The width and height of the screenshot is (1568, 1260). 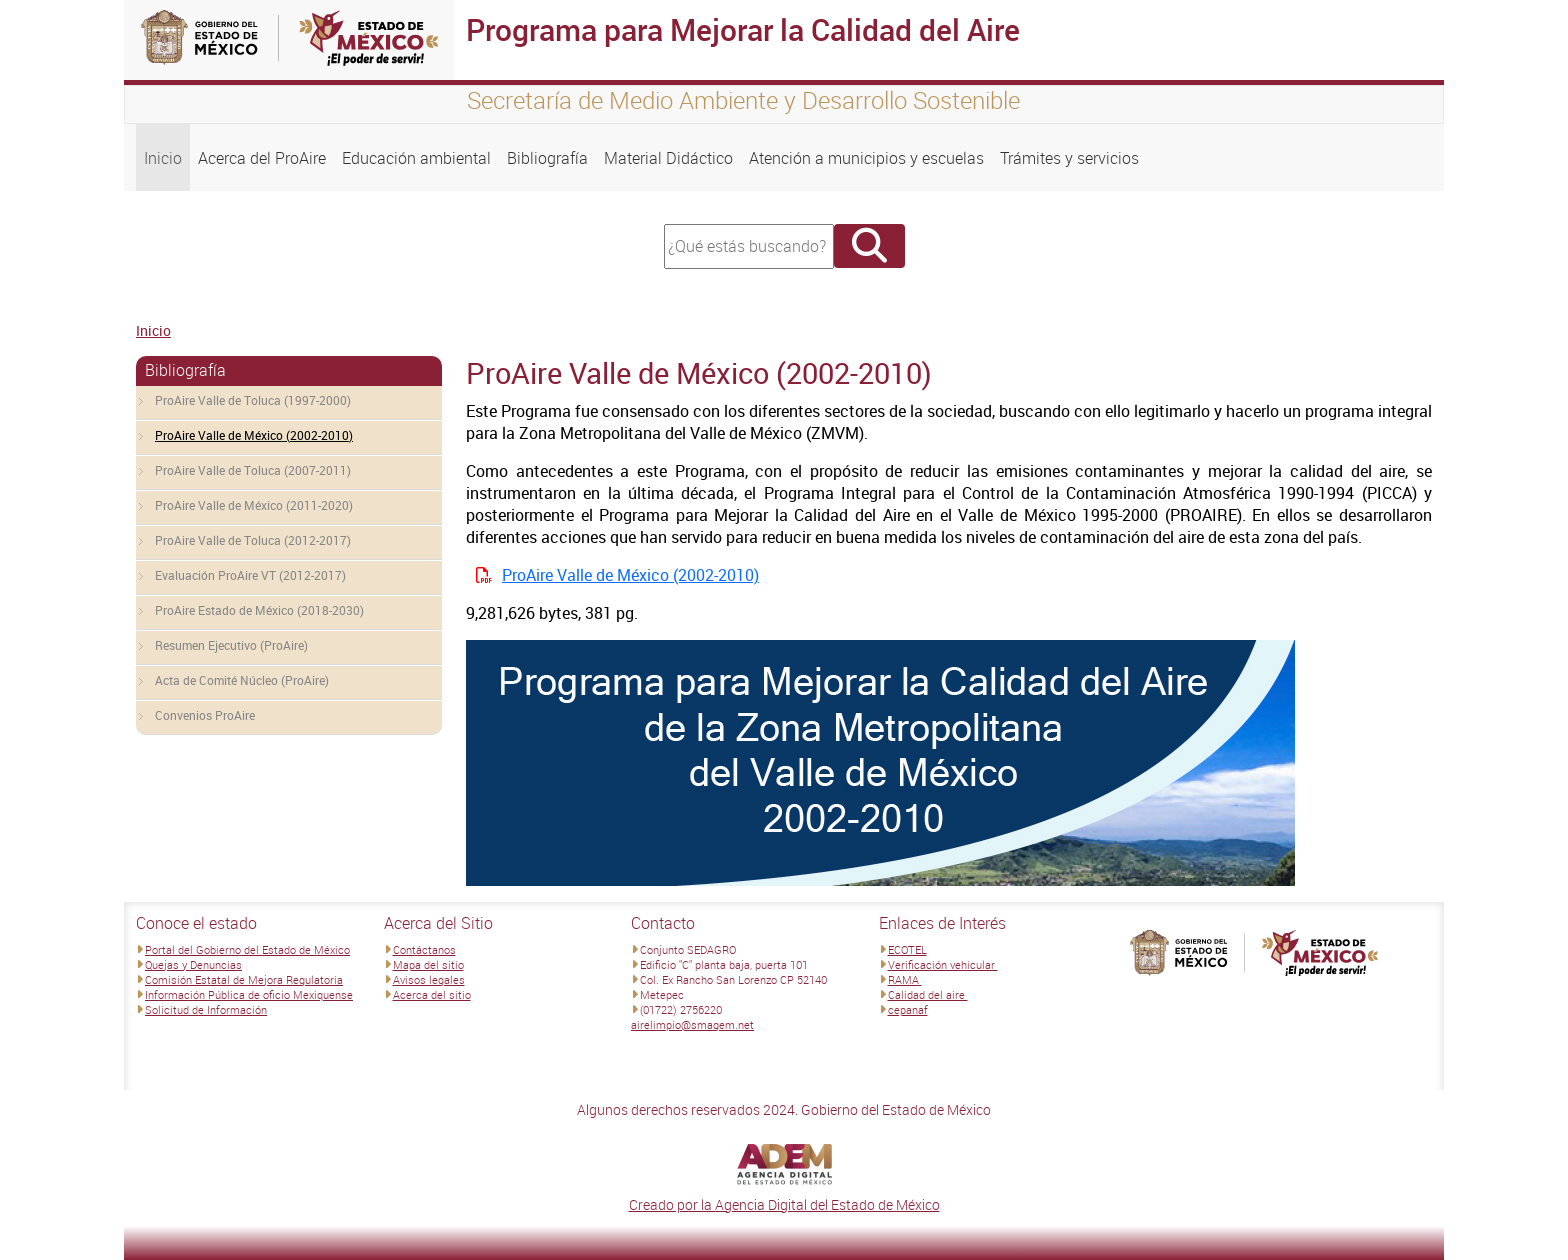 What do you see at coordinates (262, 158) in the screenshot?
I see `Acerca del ProAire` at bounding box center [262, 158].